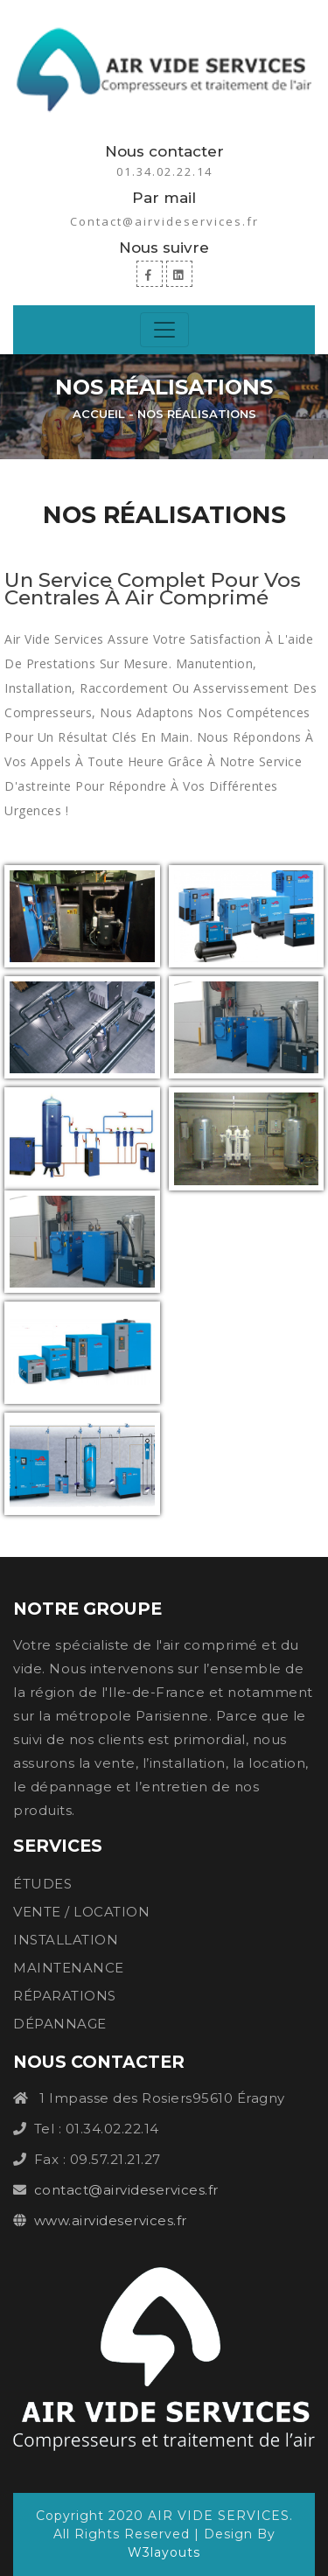 The height and width of the screenshot is (2576, 328). What do you see at coordinates (65, 1939) in the screenshot?
I see `INSTALLATION` at bounding box center [65, 1939].